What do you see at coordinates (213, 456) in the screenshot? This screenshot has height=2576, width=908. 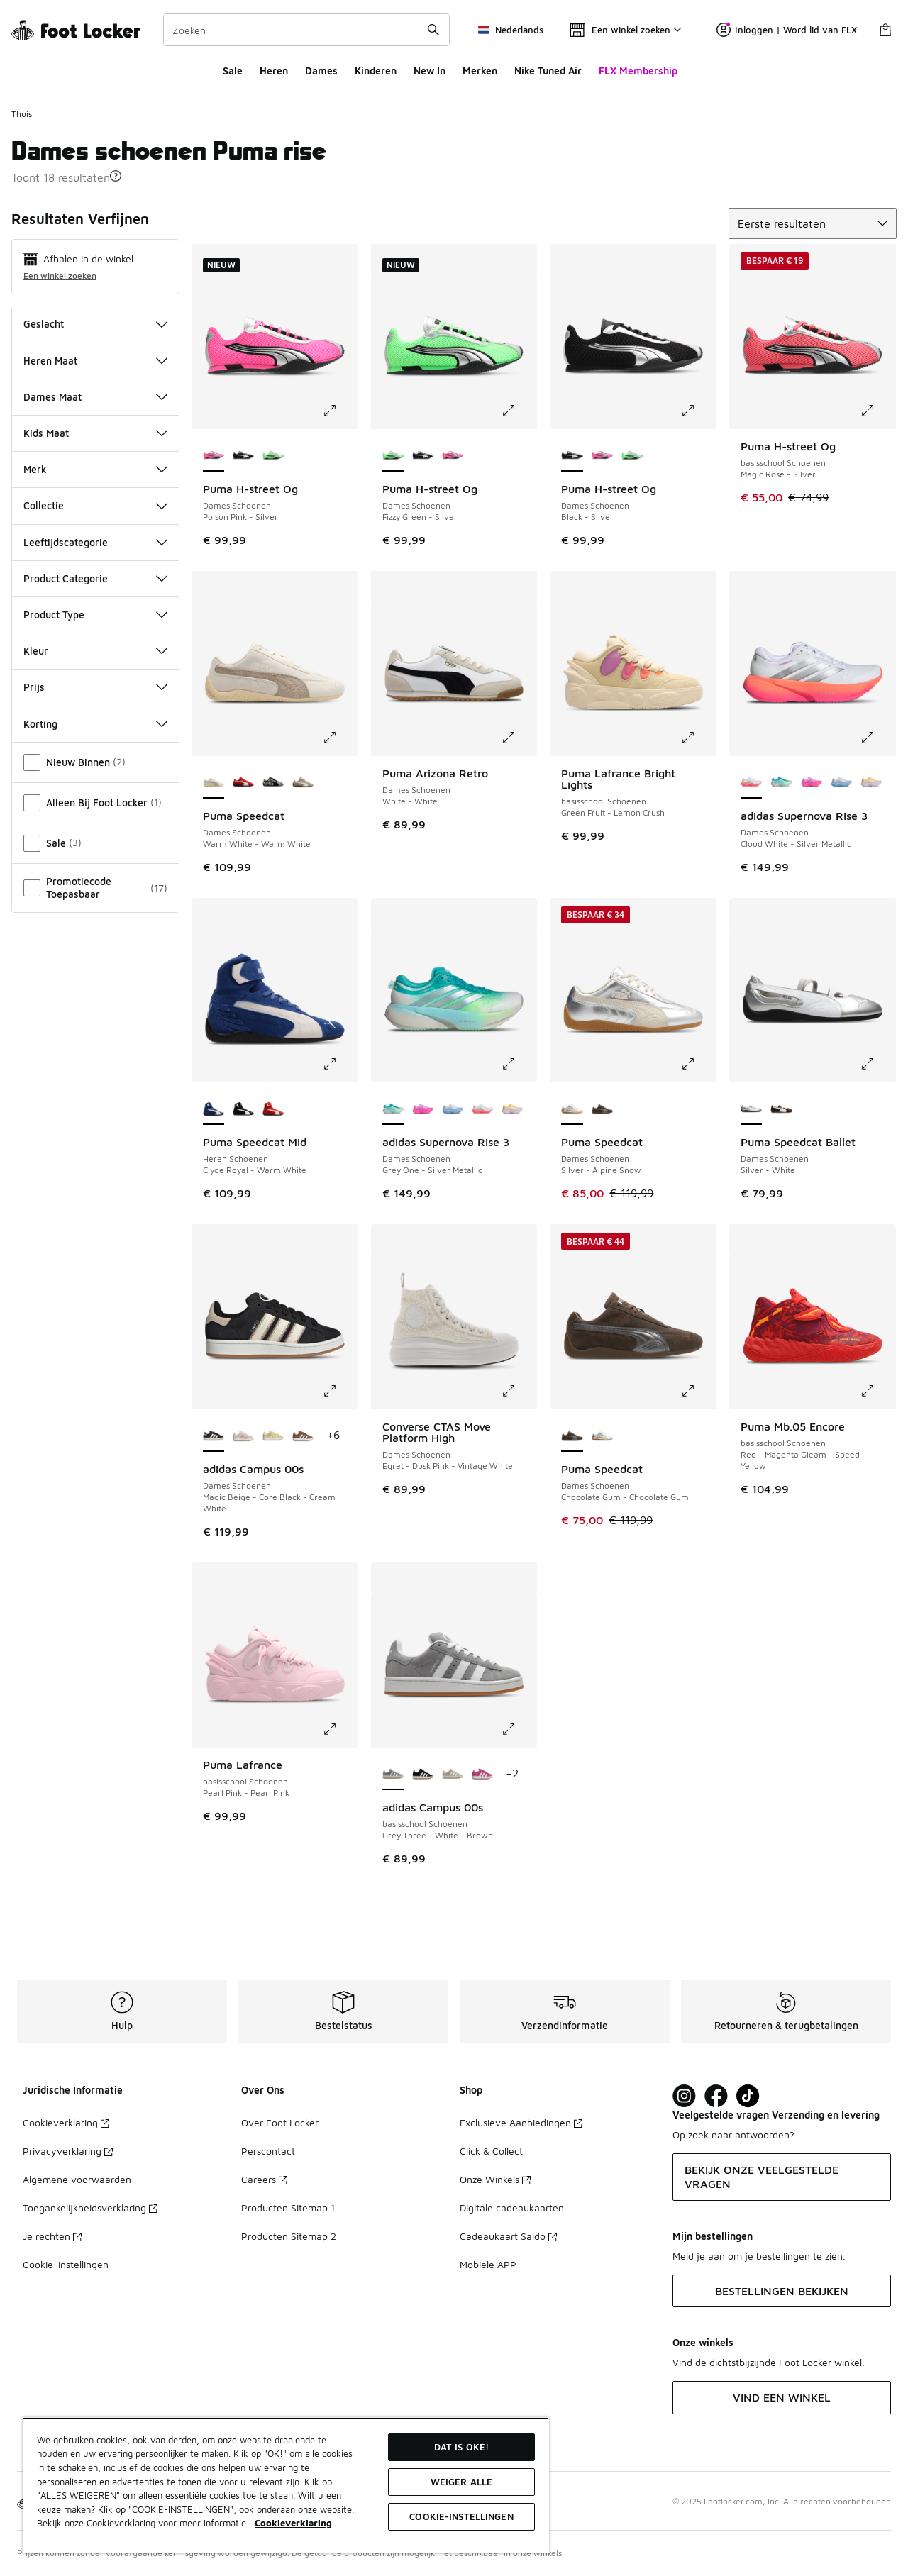 I see `[Puma H-street Og - Dames Schoenen Poison Pink-Silver is geselecteerd]` at bounding box center [213, 456].